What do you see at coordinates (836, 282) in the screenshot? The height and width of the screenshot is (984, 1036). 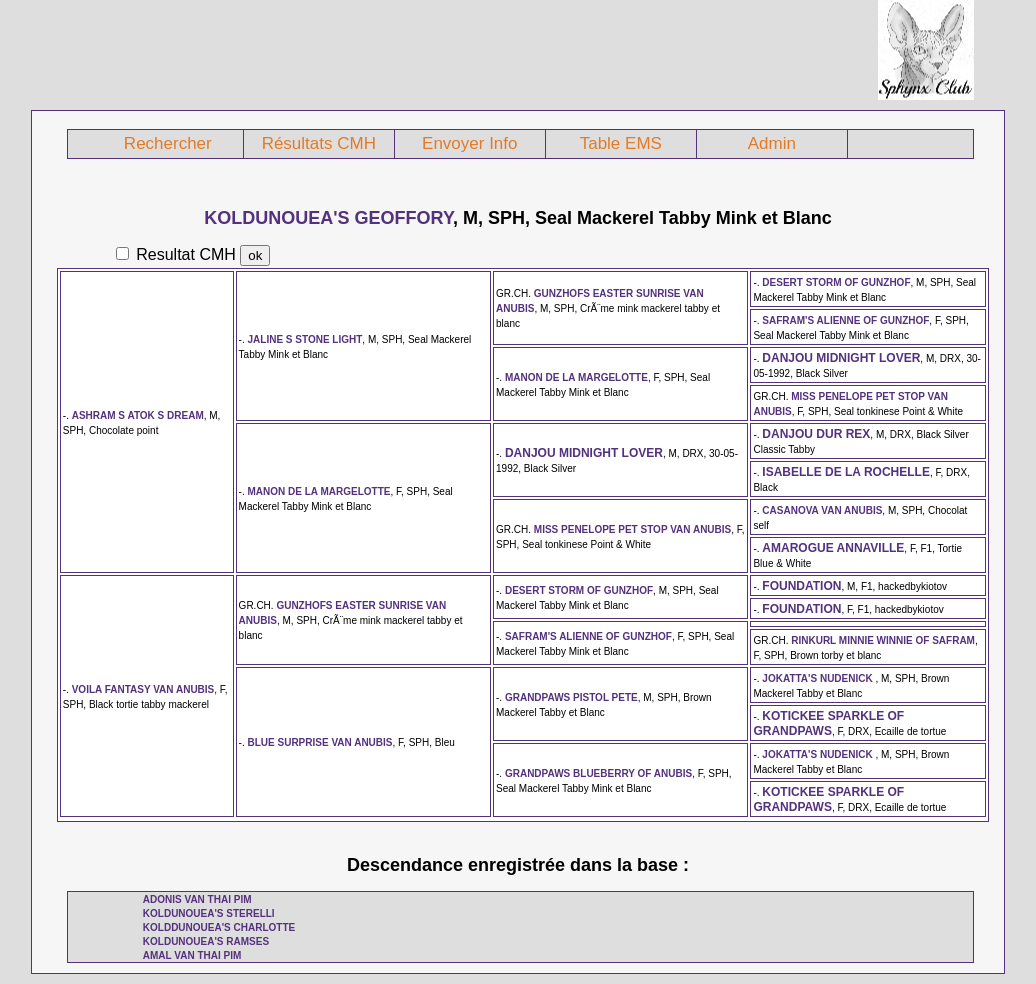 I see `DESERT STORM OF GUNZHOF` at bounding box center [836, 282].